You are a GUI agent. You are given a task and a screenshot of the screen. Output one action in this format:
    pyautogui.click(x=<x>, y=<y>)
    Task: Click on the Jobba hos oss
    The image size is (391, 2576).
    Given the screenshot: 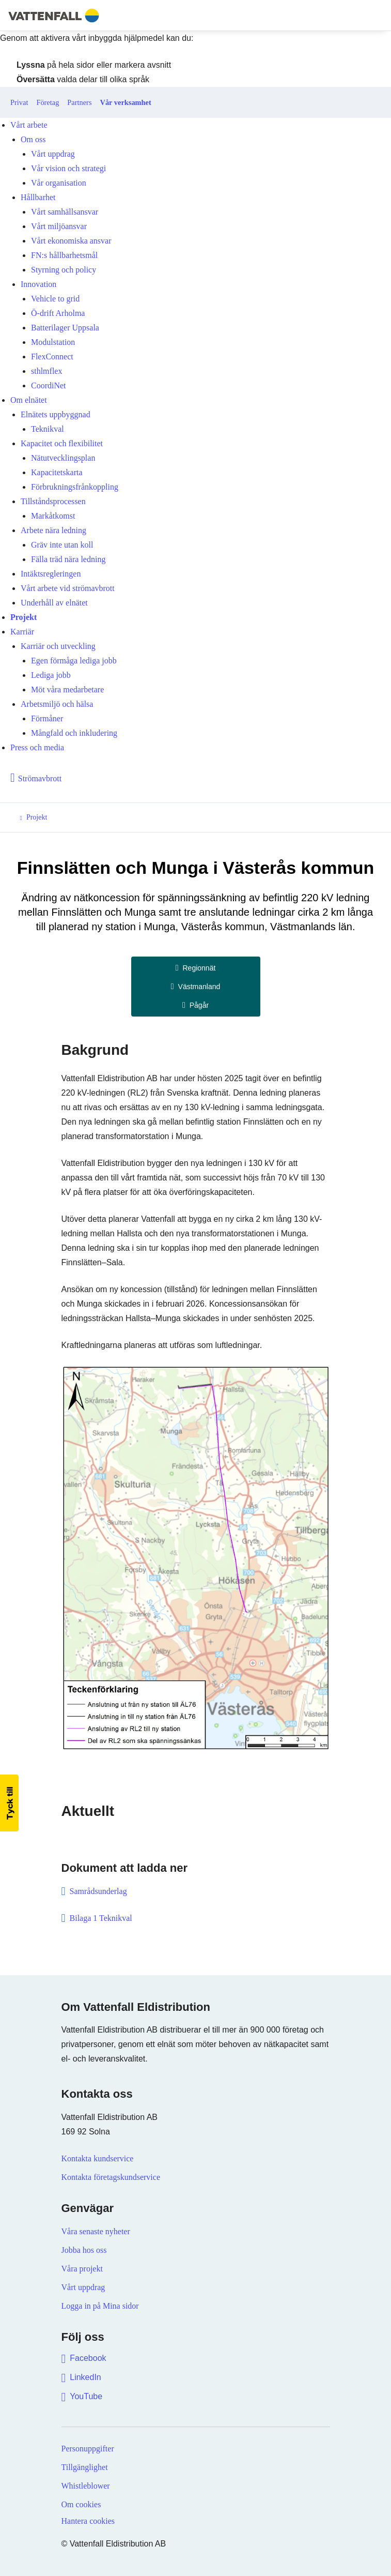 What is the action you would take?
    pyautogui.click(x=84, y=2250)
    